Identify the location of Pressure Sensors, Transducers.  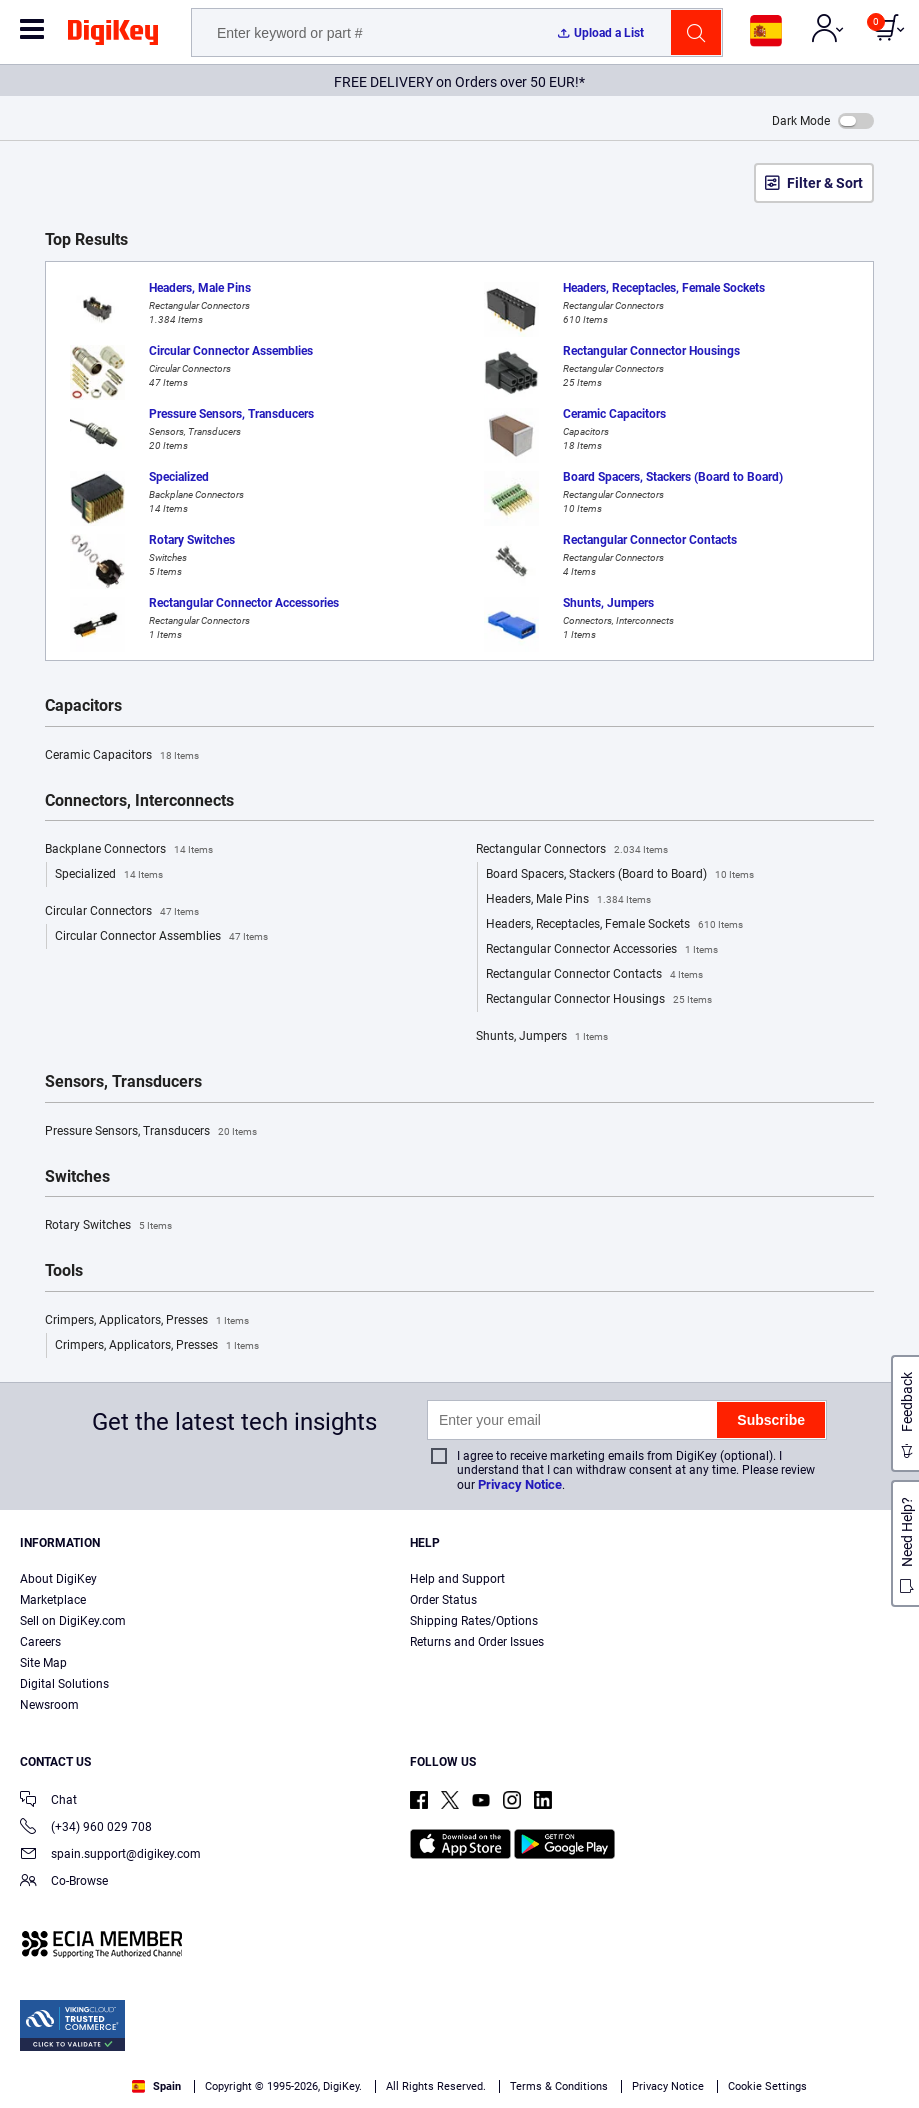
(151, 1132).